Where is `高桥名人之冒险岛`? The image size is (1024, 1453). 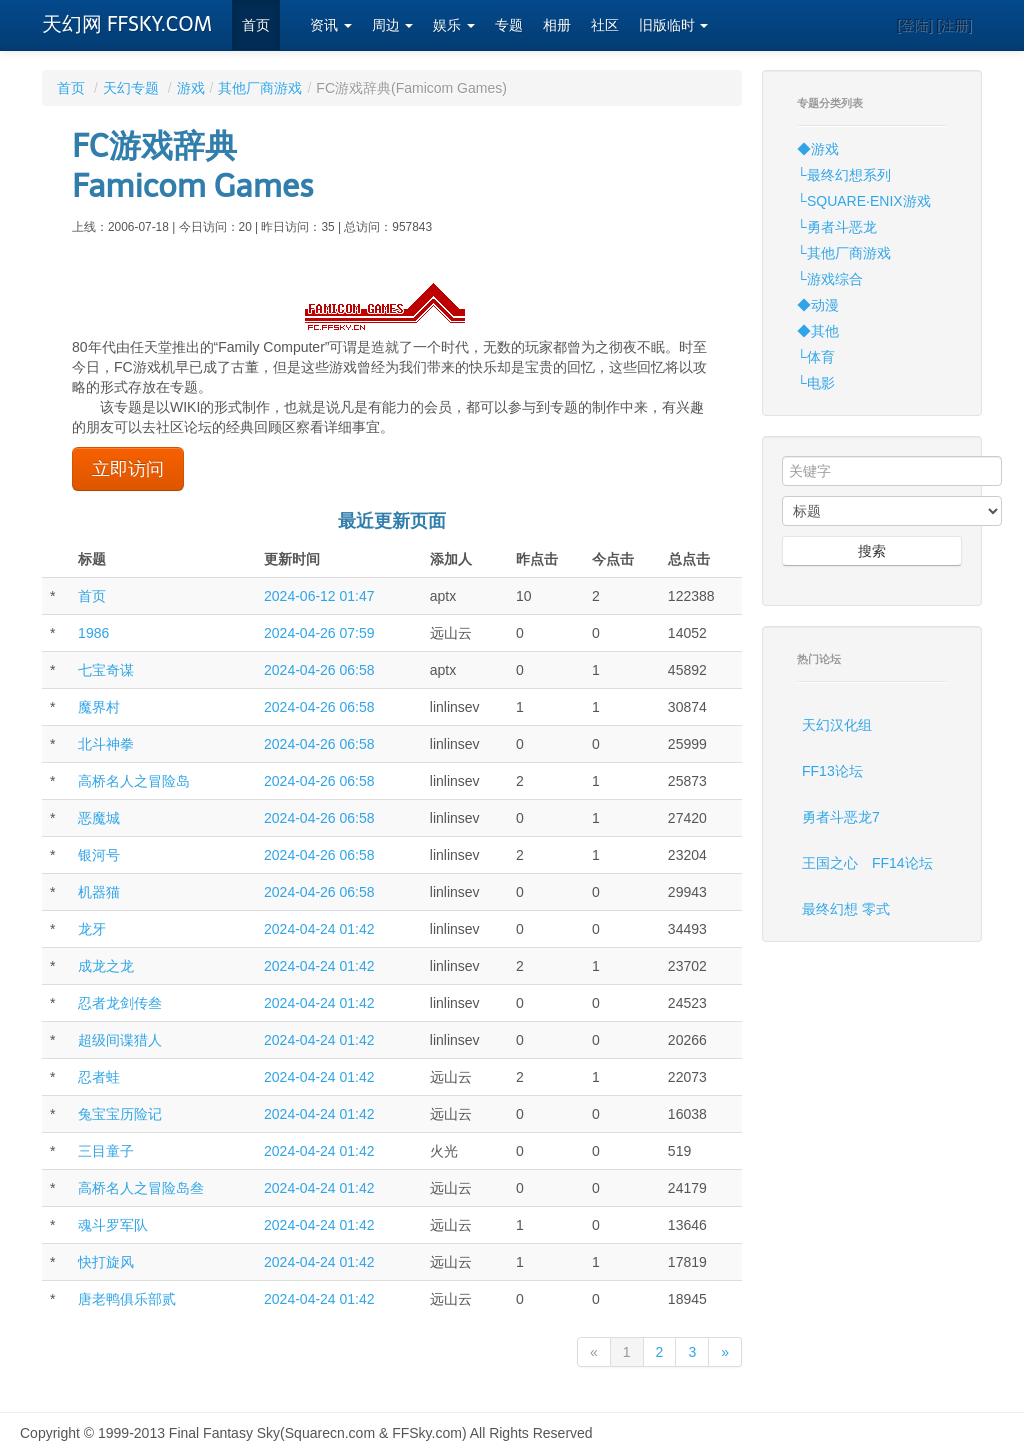 高桥名人之冒险岛 is located at coordinates (134, 781).